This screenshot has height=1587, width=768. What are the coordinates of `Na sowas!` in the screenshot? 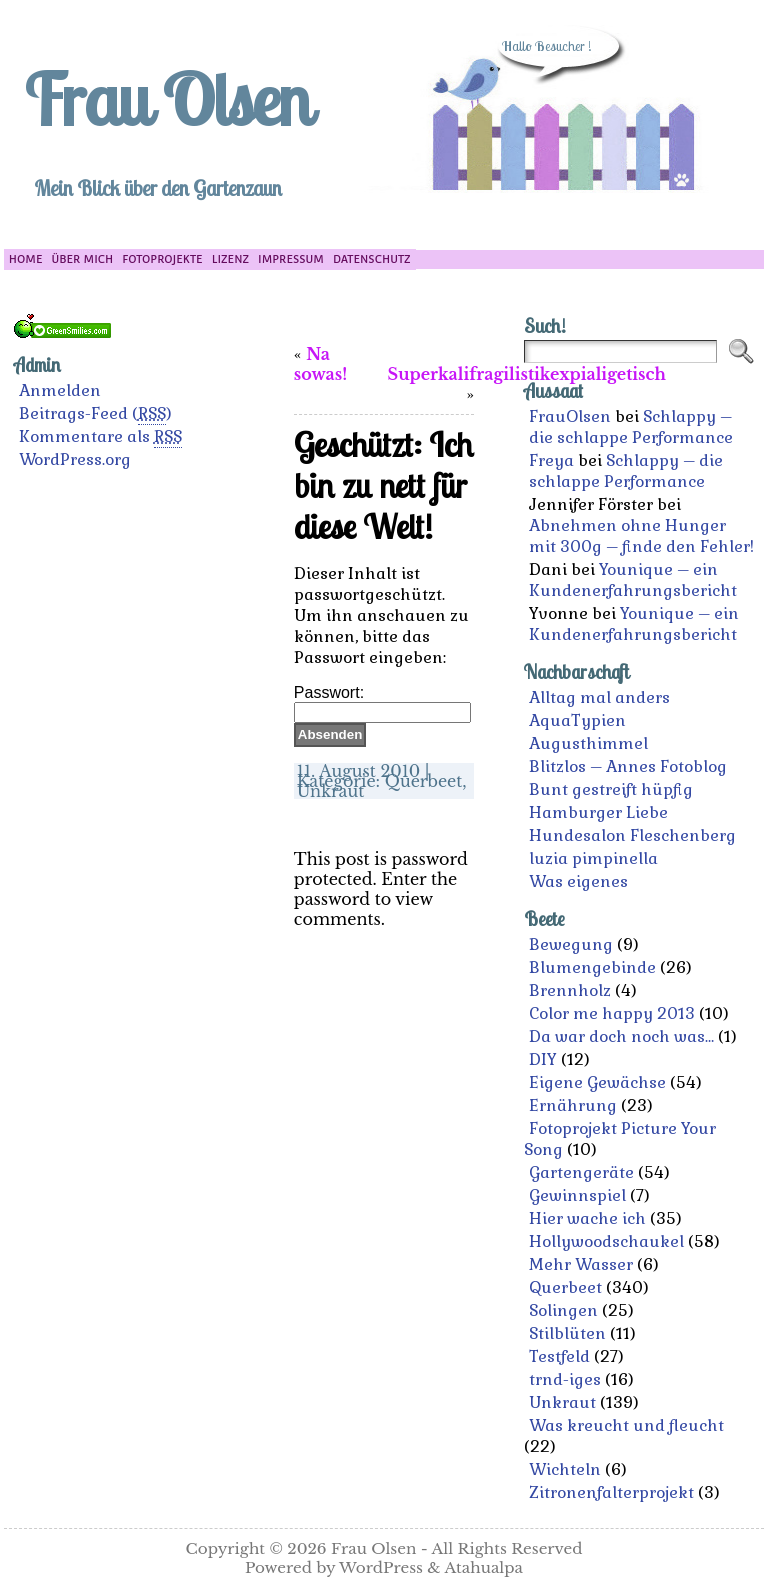 It's located at (320, 364).